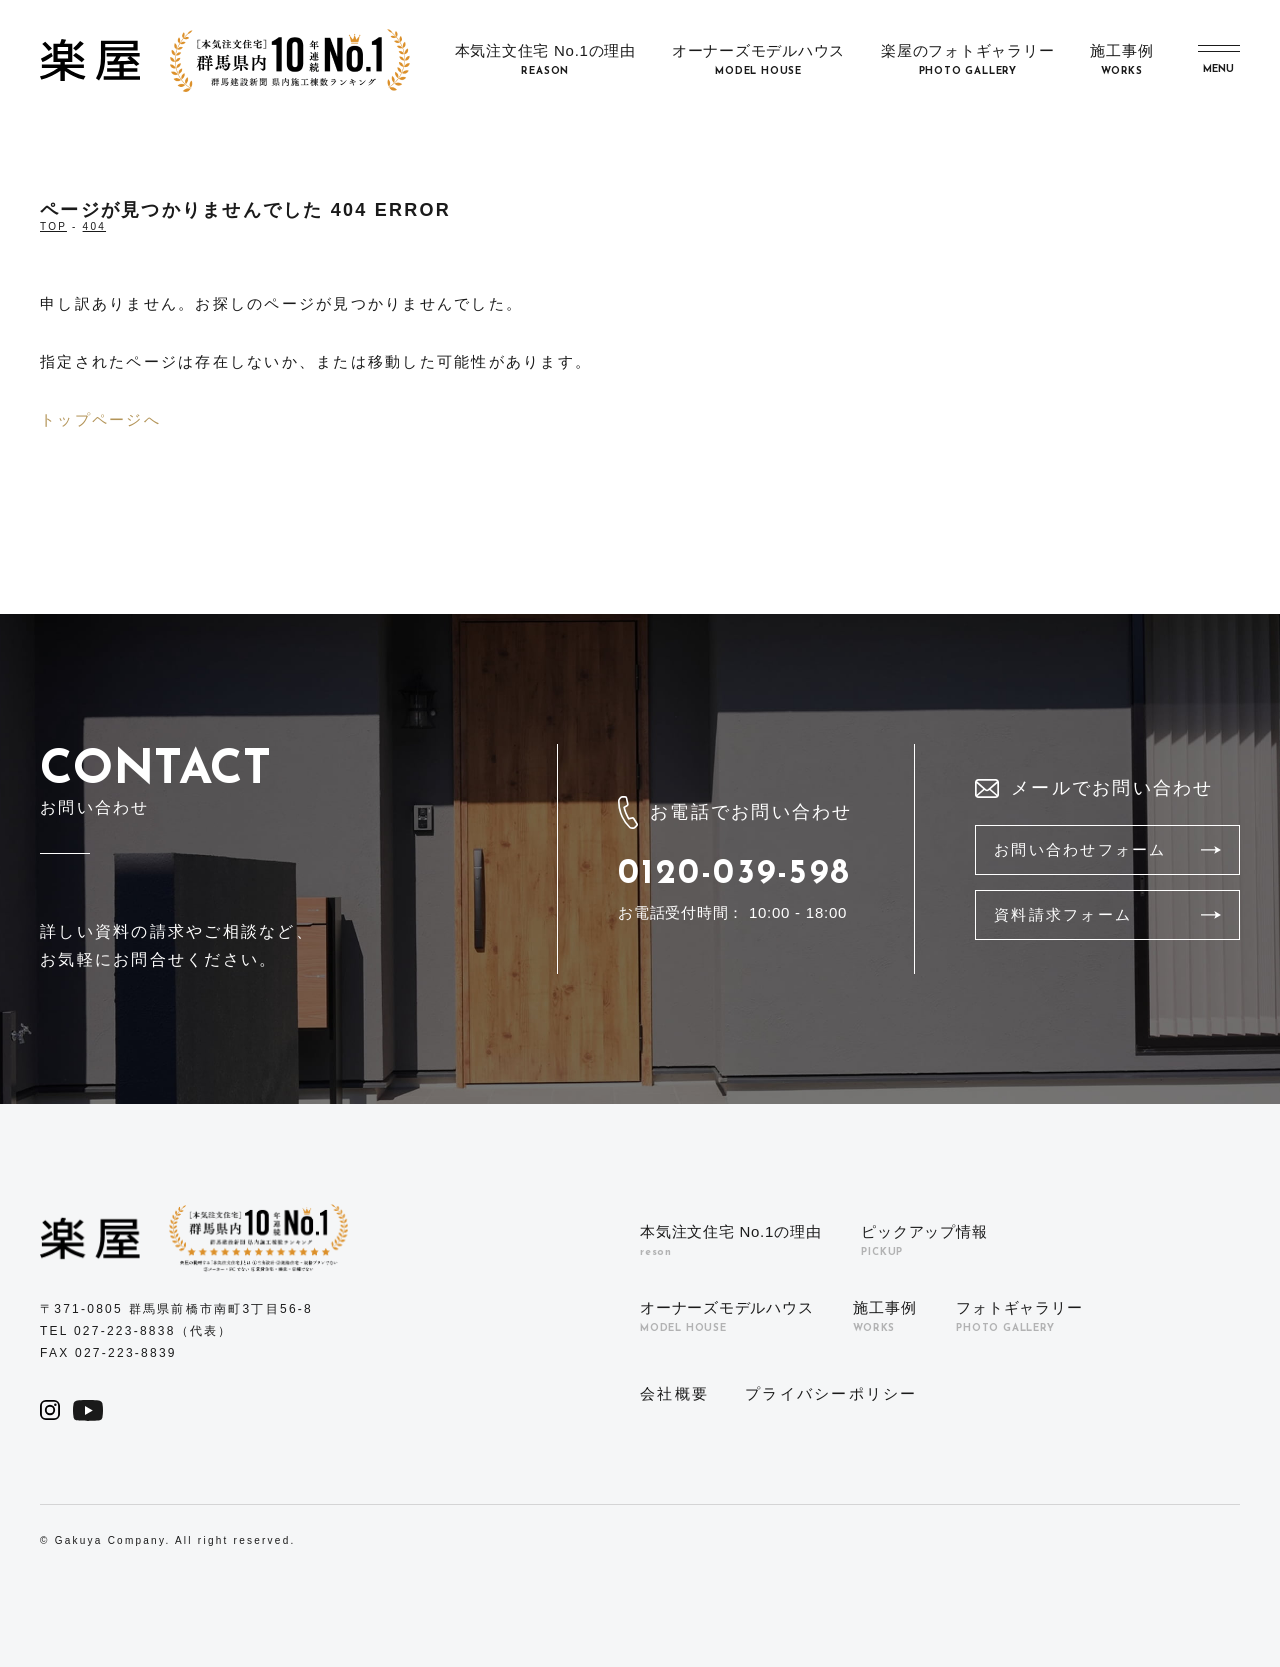 The width and height of the screenshot is (1280, 1667). Describe the element at coordinates (734, 874) in the screenshot. I see `0120-039-598` at that location.